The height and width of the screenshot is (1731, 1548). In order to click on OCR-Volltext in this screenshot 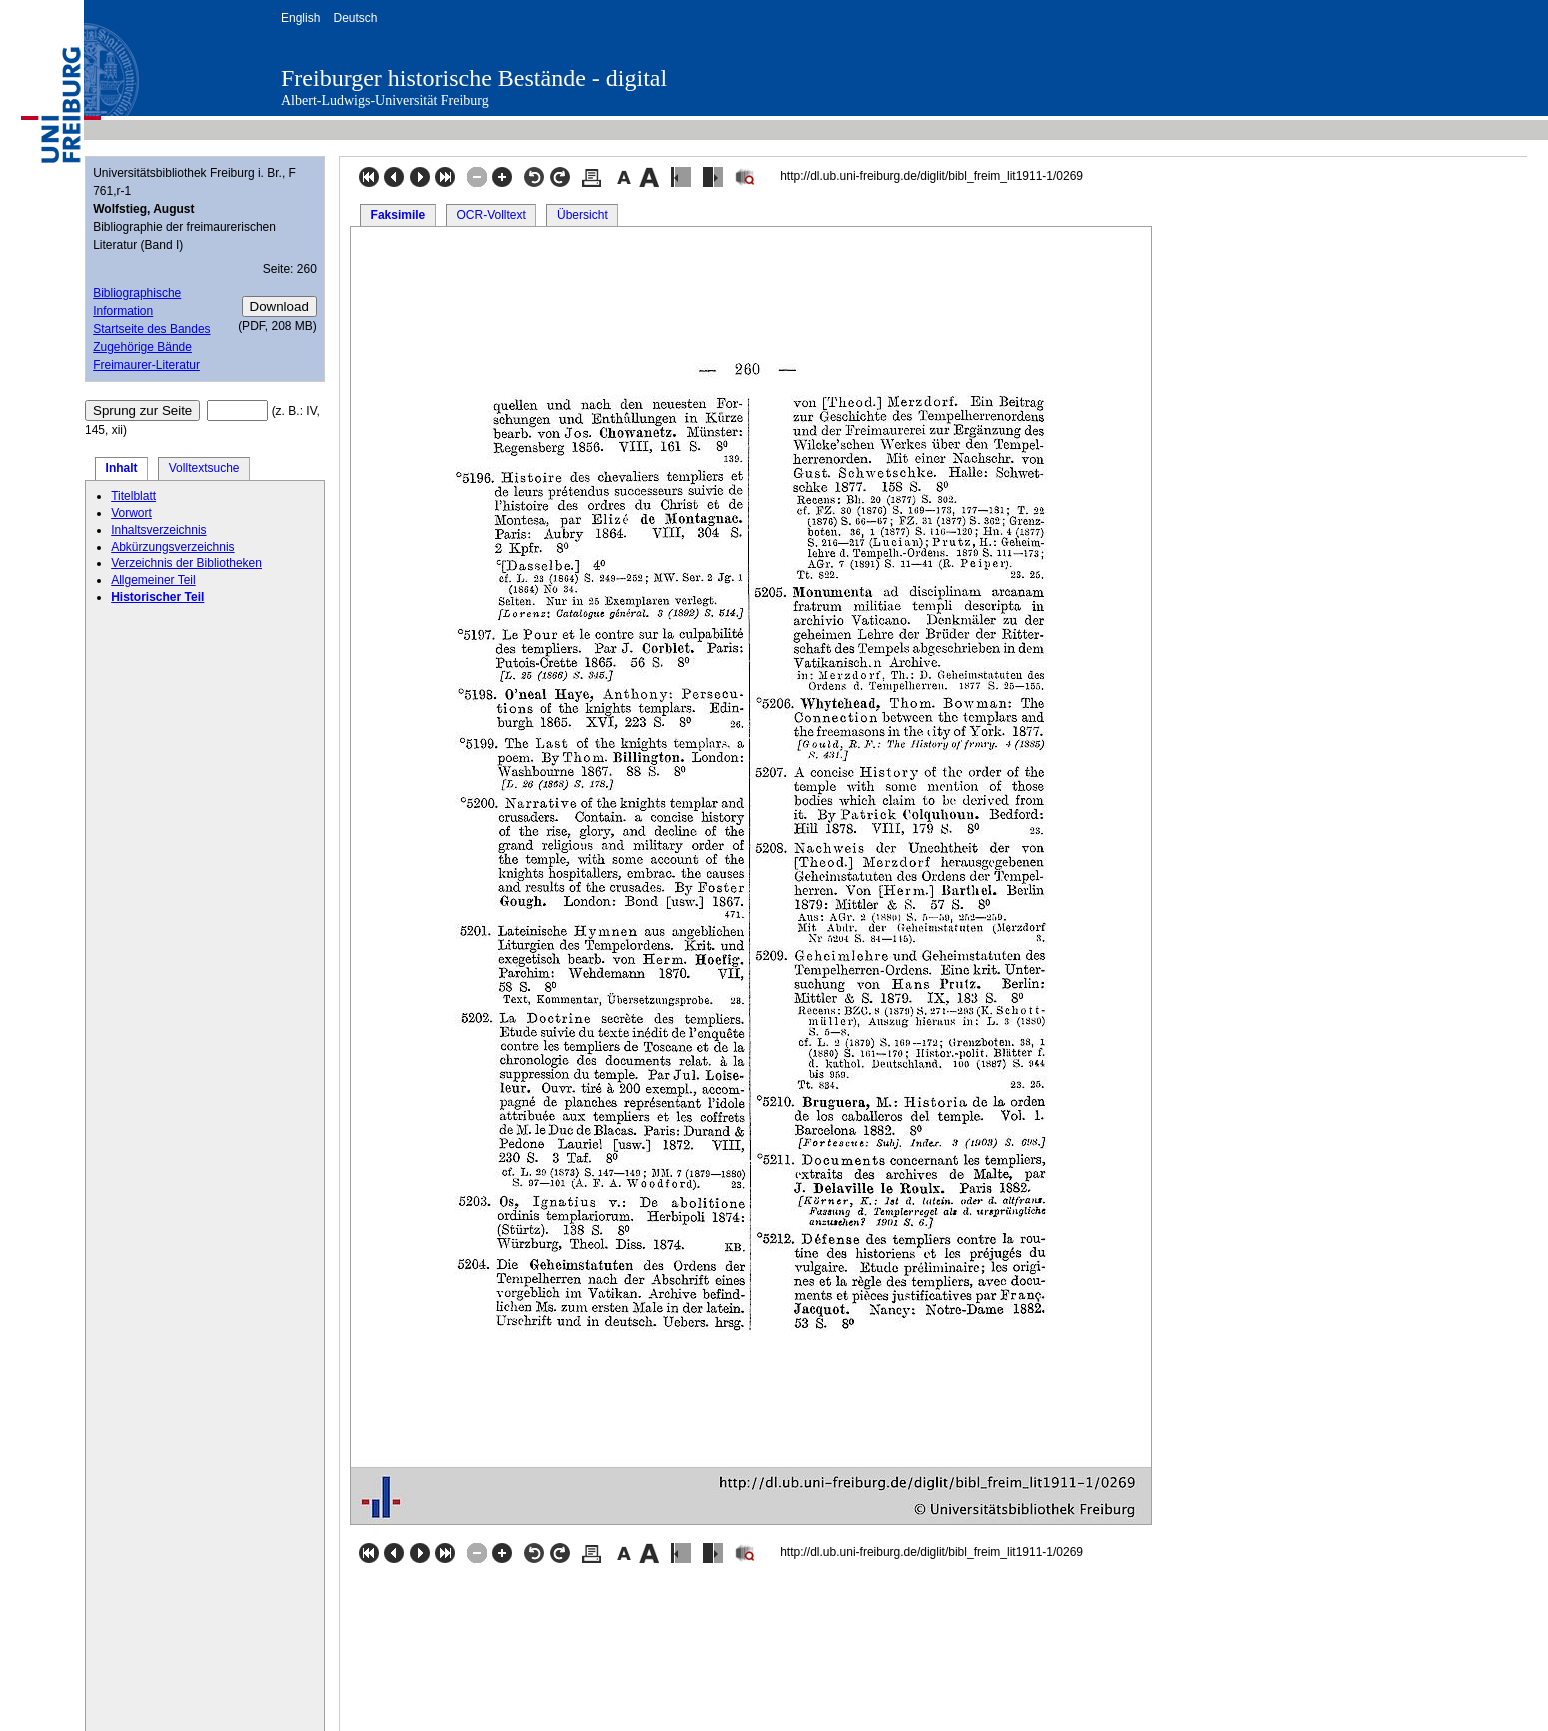, I will do `click(490, 215)`.